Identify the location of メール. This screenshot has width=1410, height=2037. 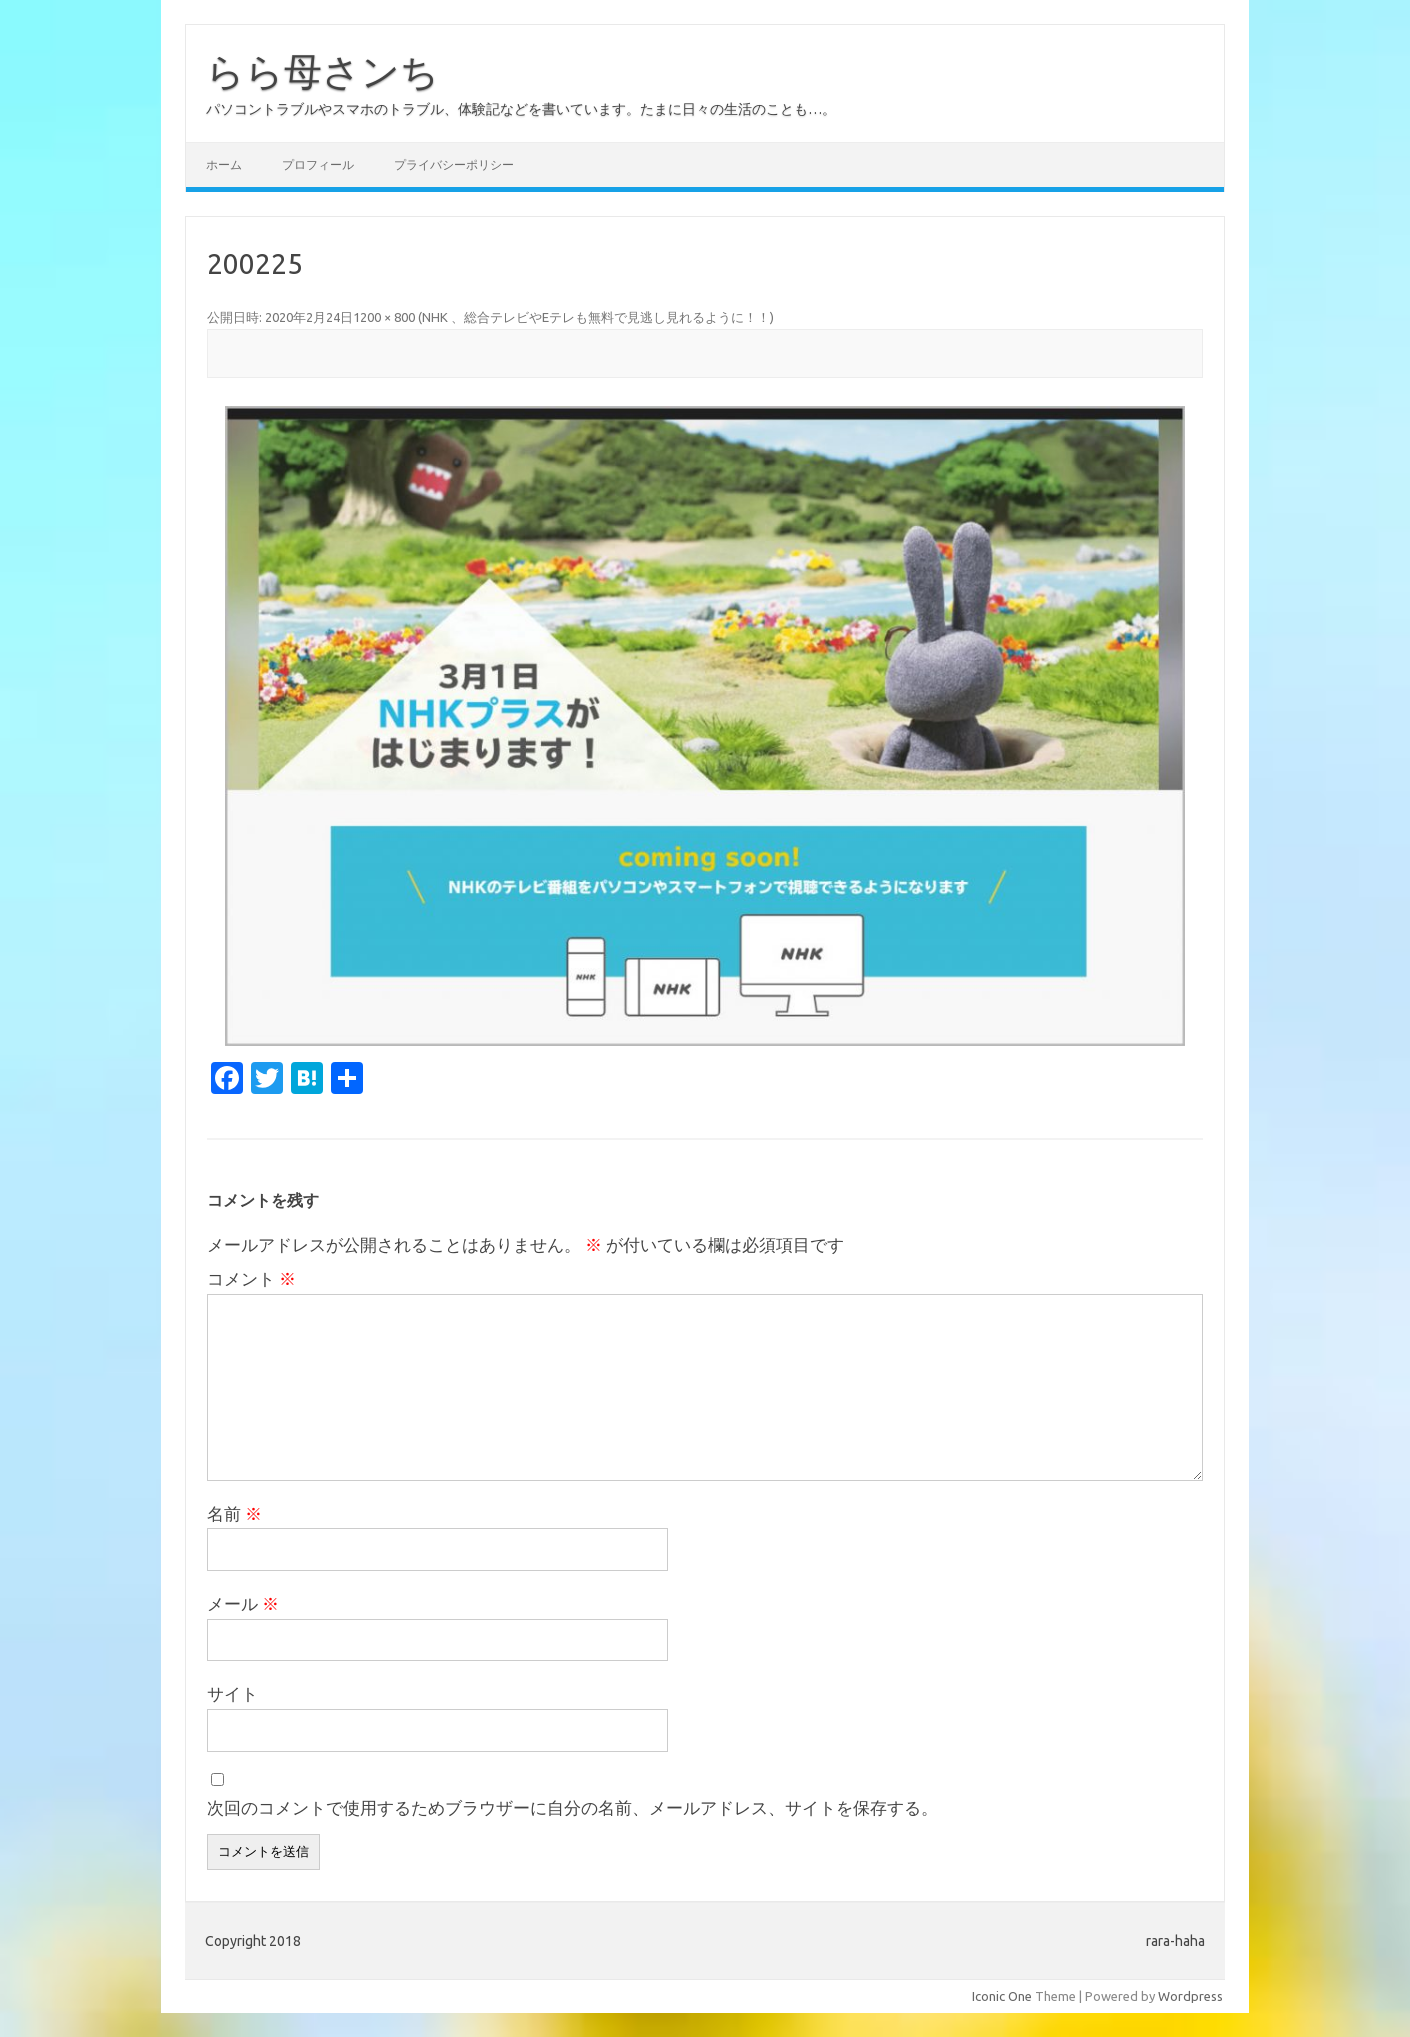
(243, 1603).